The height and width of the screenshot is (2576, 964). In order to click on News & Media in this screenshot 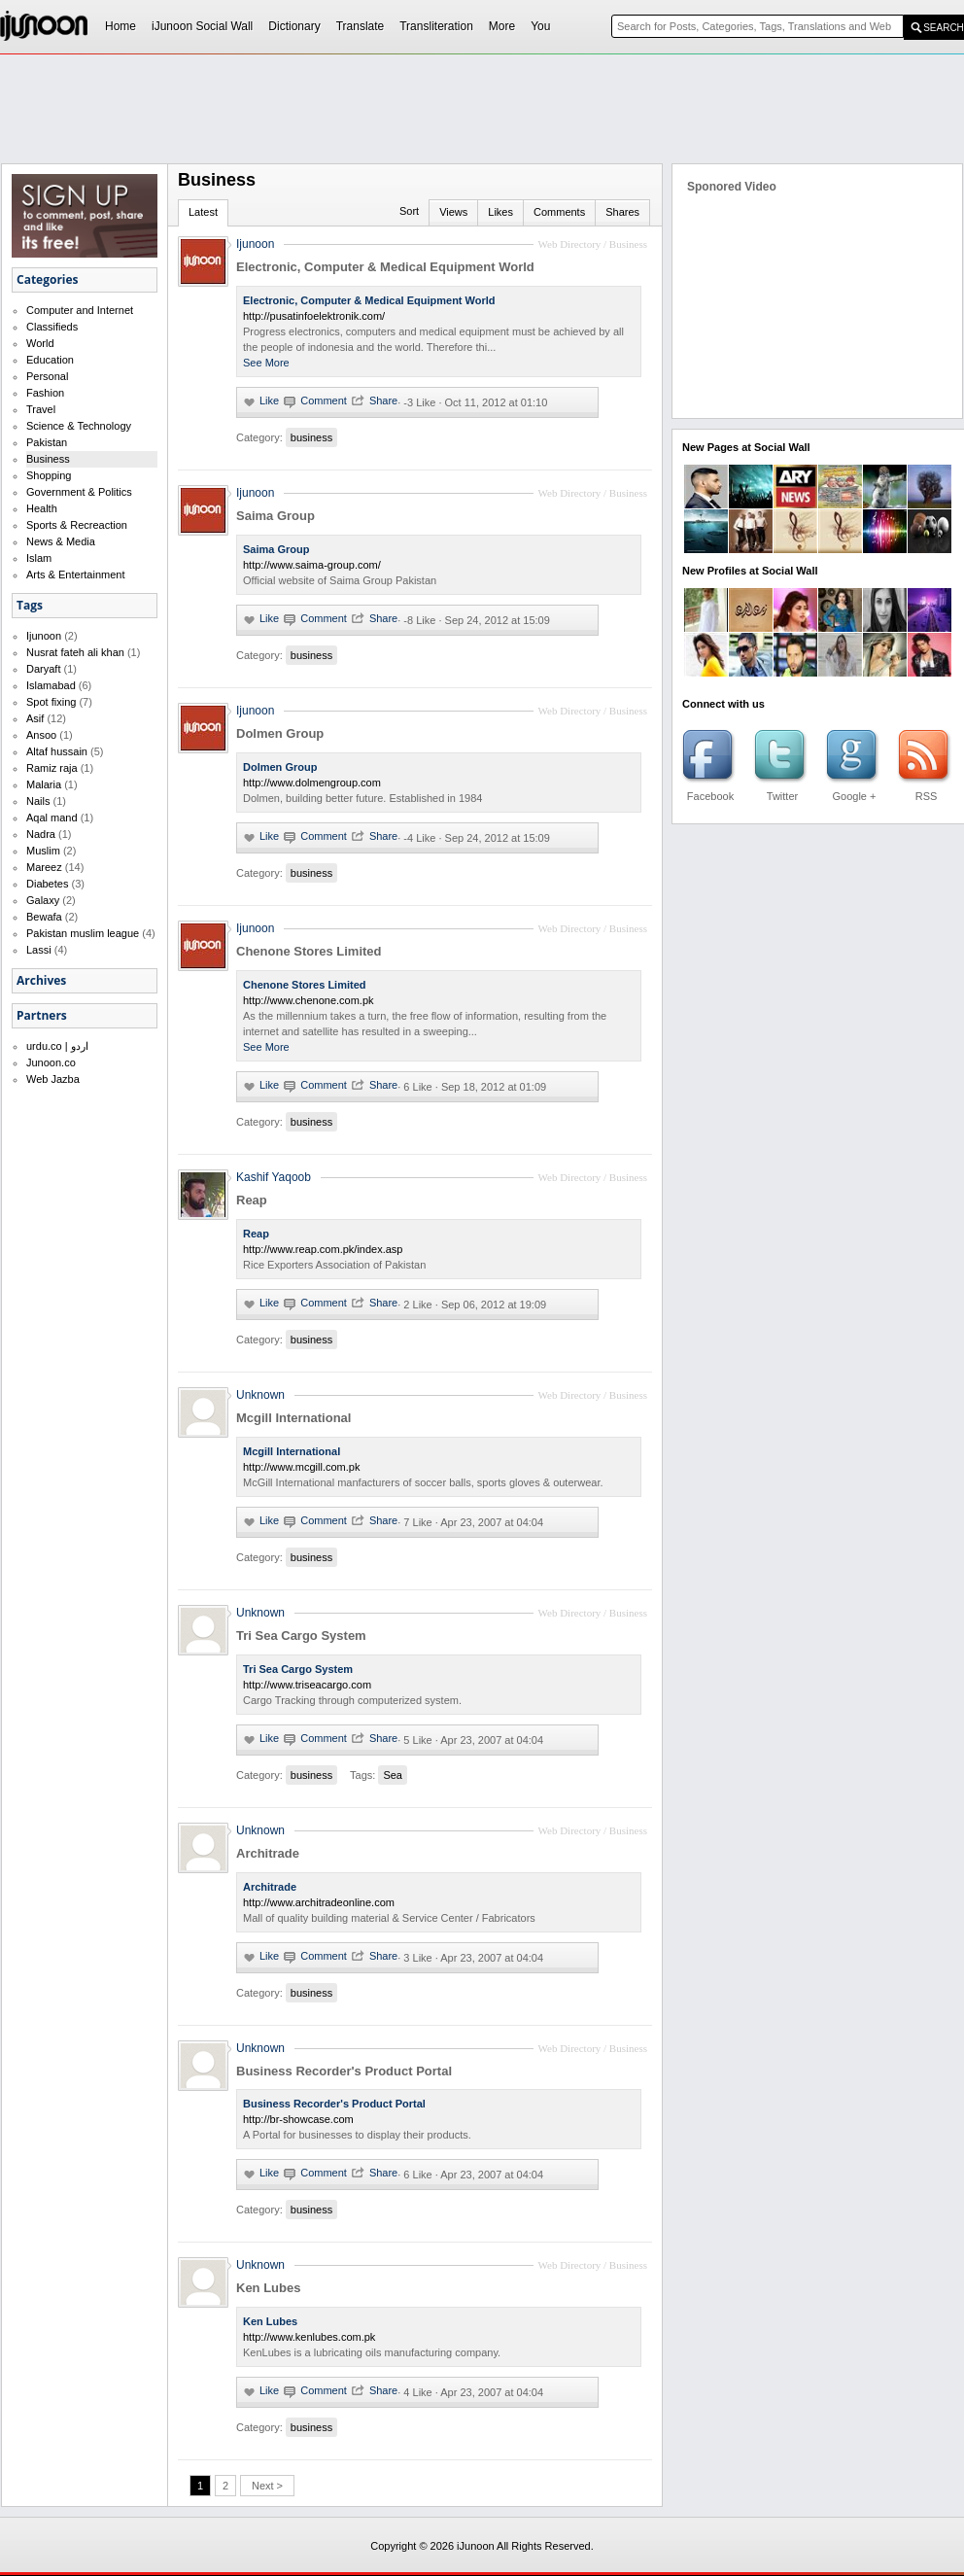, I will do `click(60, 541)`.